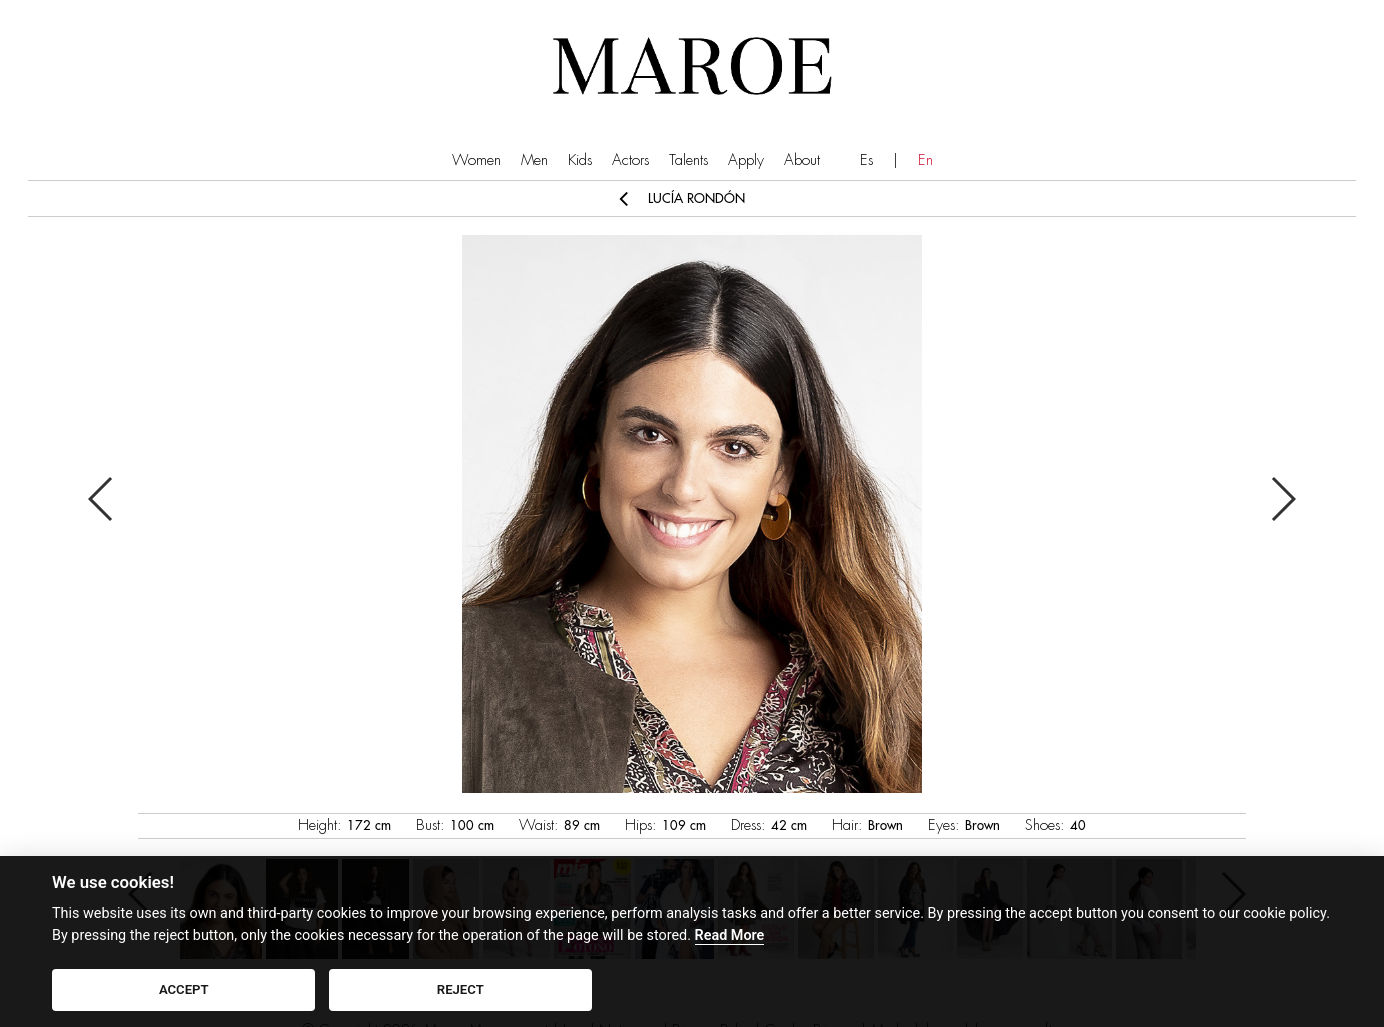  Describe the element at coordinates (802, 160) in the screenshot. I see `About` at that location.